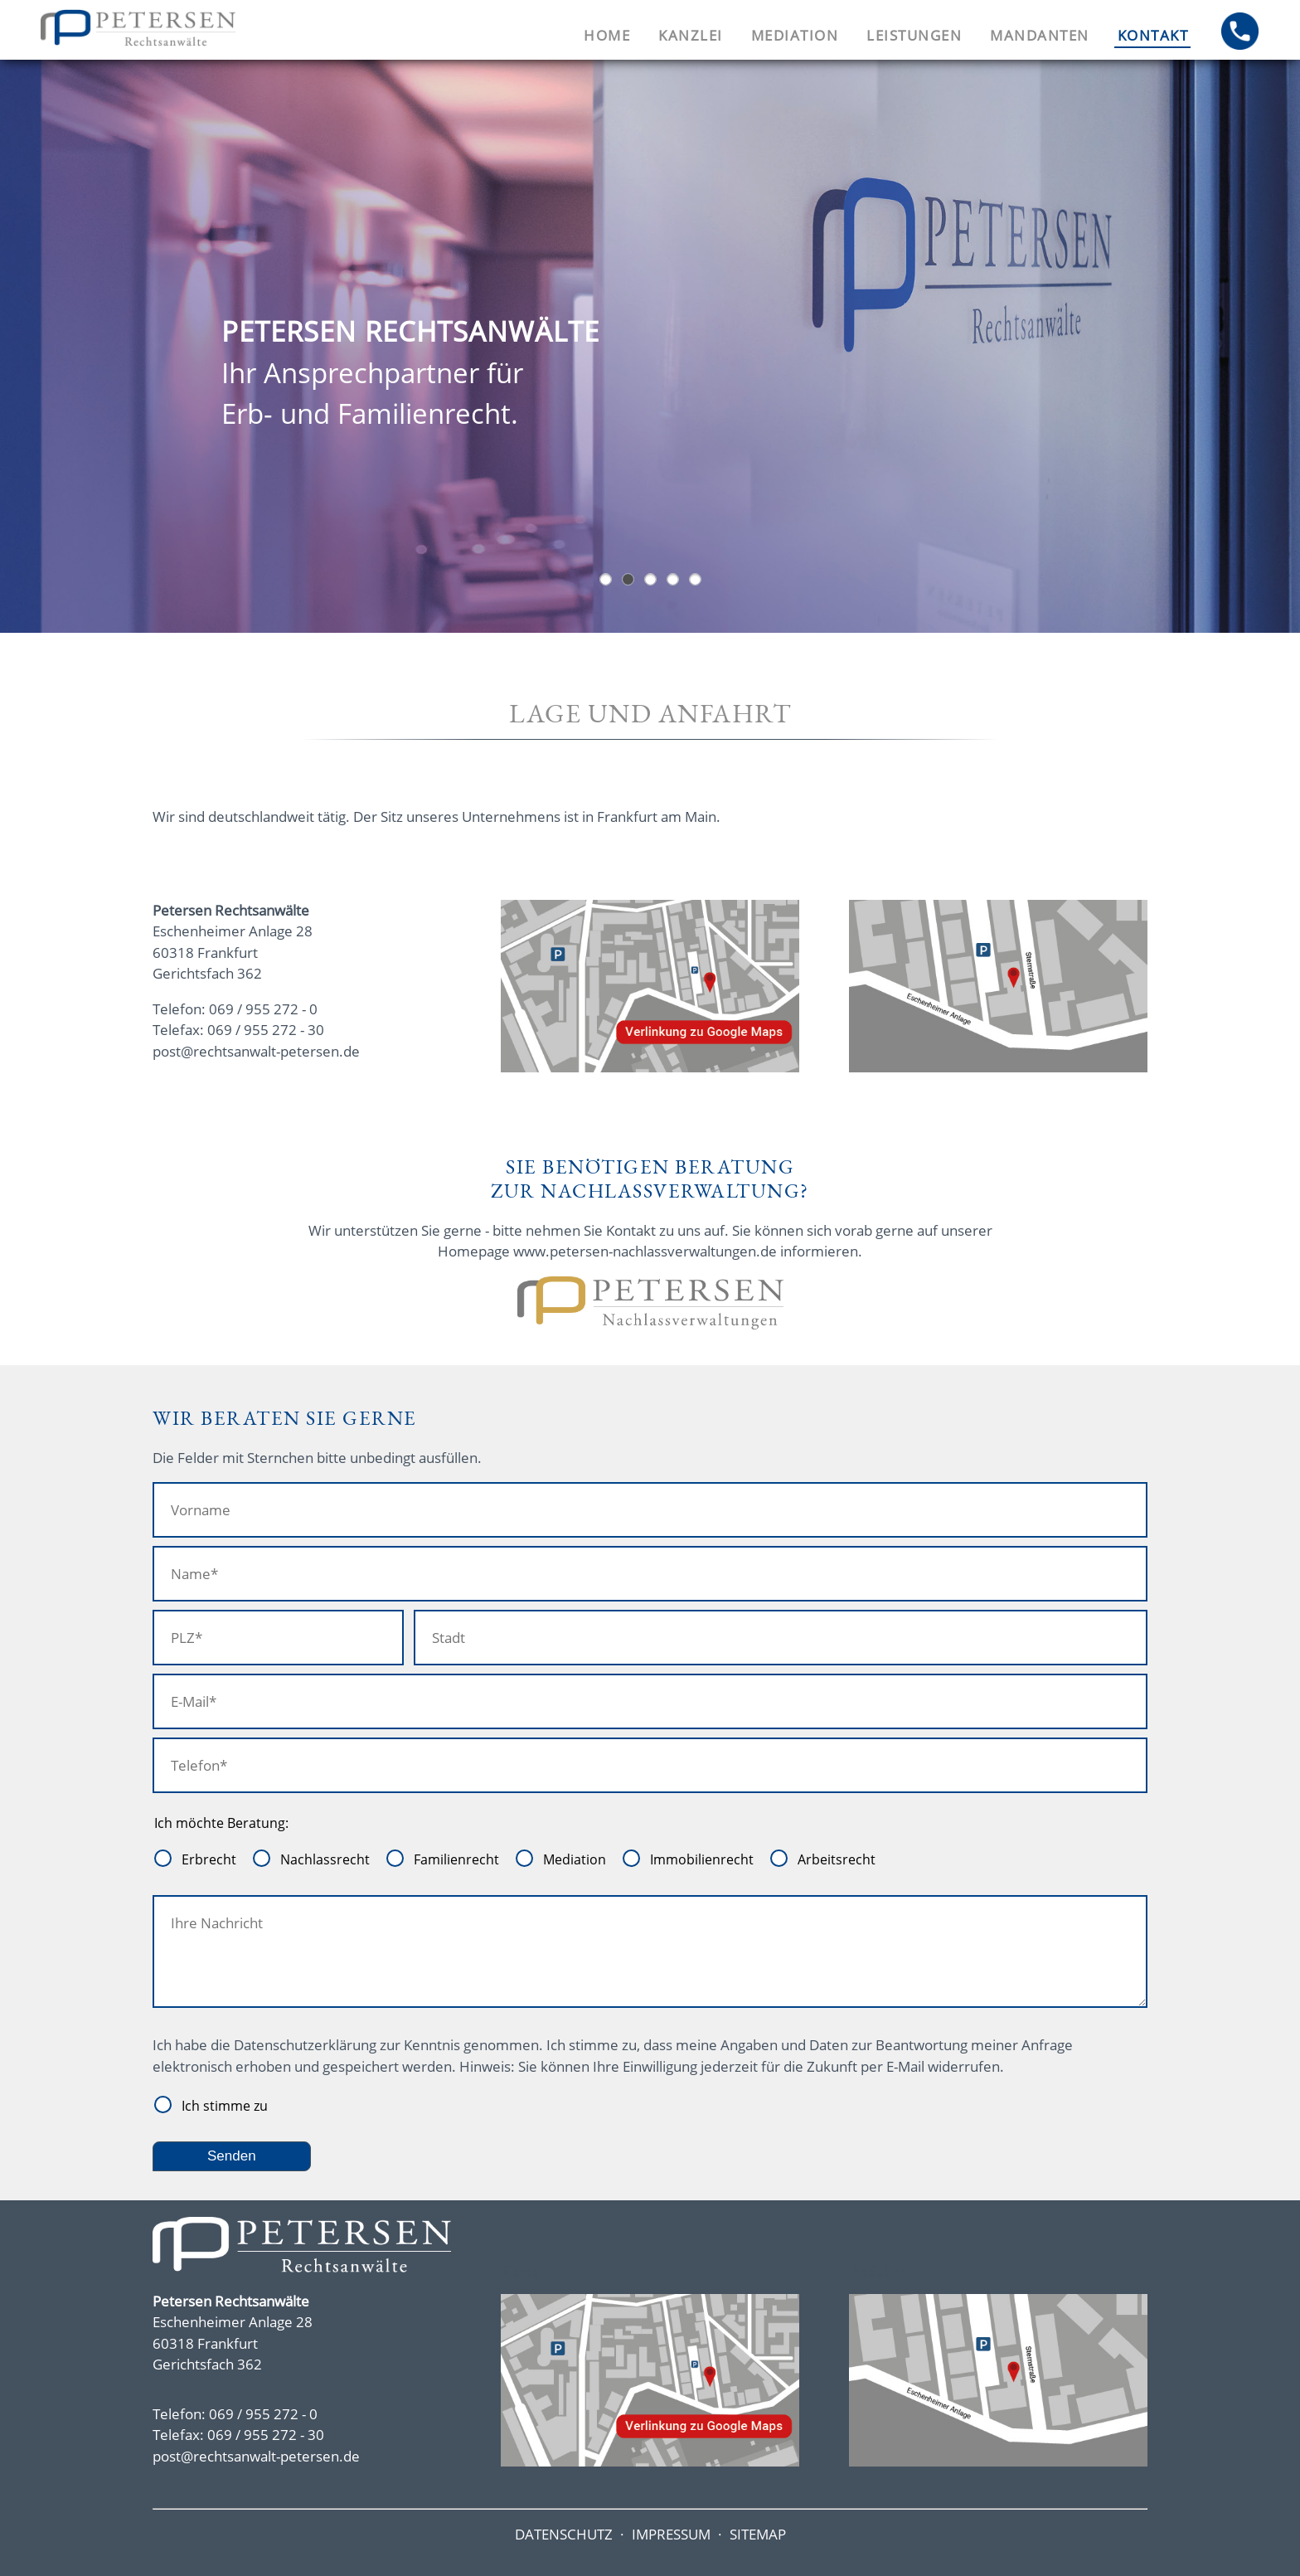  What do you see at coordinates (795, 35) in the screenshot?
I see `Mediation` at bounding box center [795, 35].